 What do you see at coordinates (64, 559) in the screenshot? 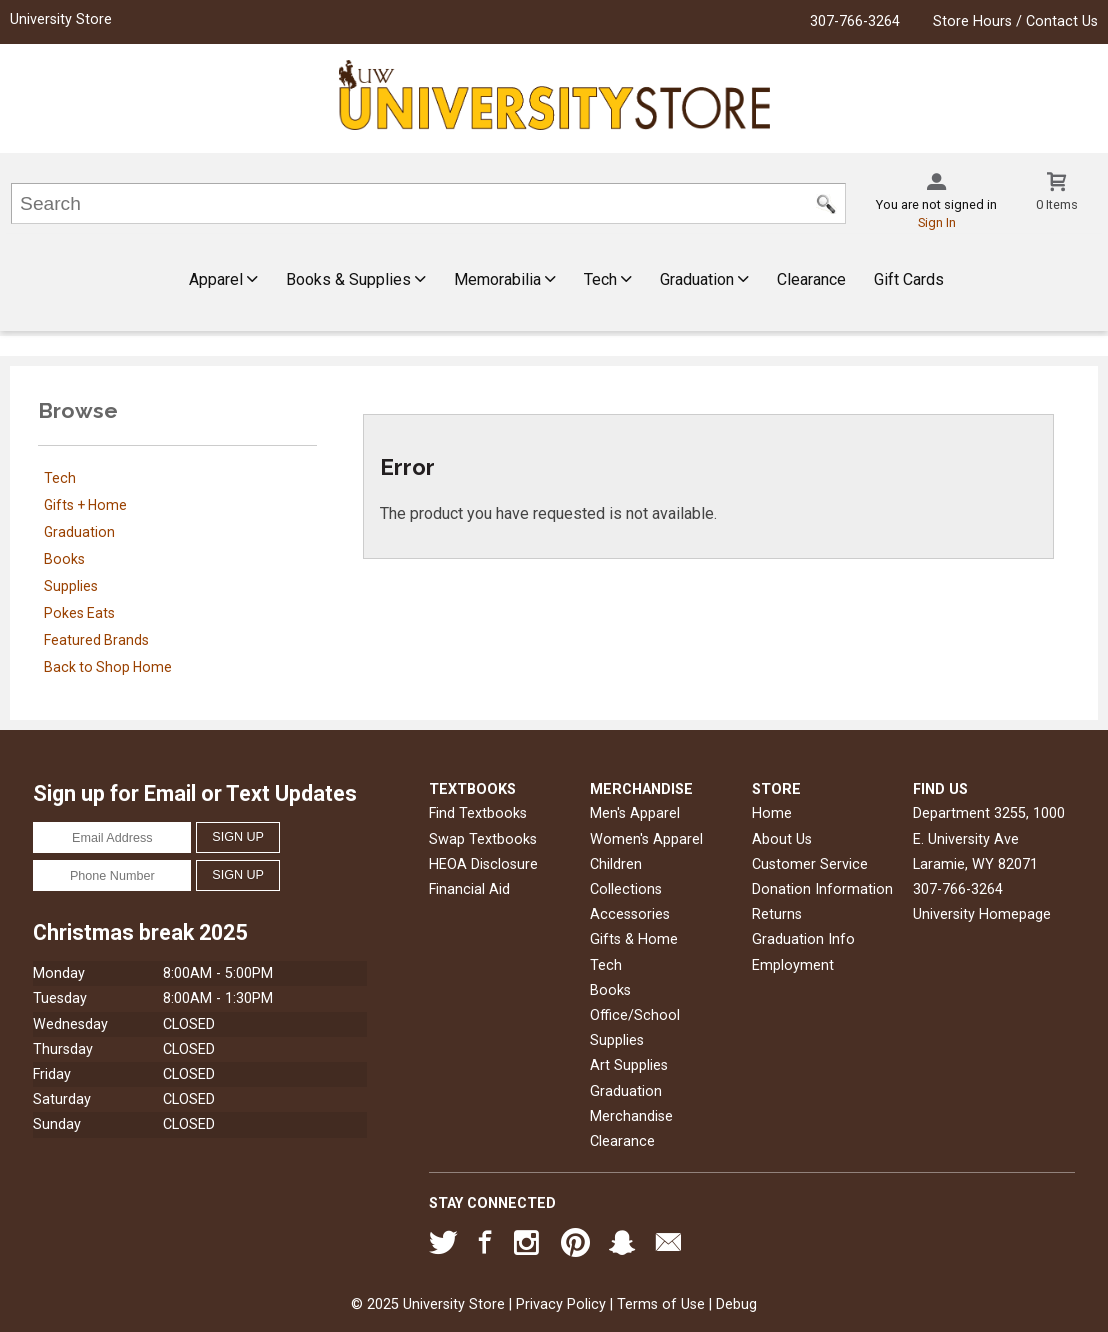
I see `Books` at bounding box center [64, 559].